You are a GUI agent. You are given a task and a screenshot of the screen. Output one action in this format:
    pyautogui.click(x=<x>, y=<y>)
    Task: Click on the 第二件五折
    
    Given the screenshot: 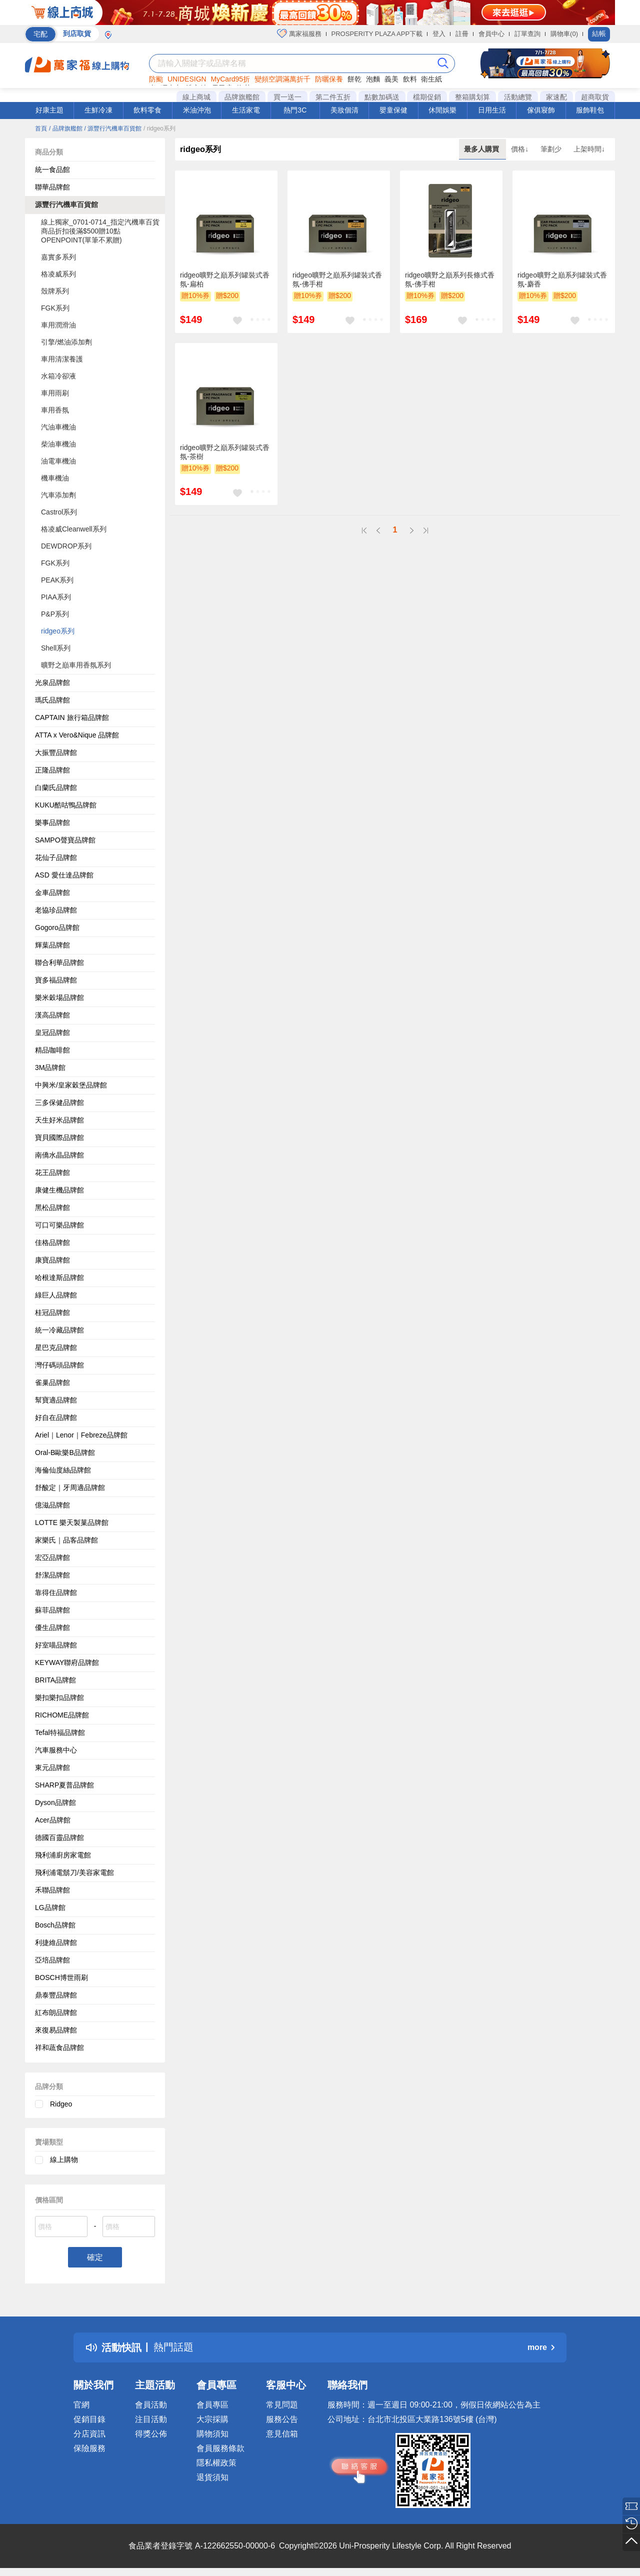 What is the action you would take?
    pyautogui.click(x=333, y=97)
    